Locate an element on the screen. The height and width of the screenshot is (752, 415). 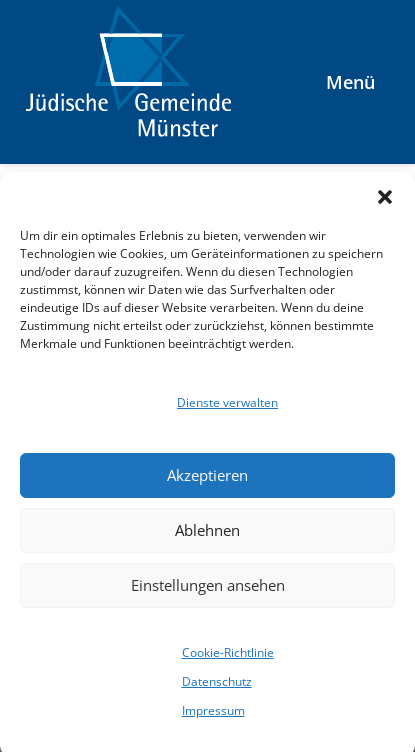
Impressum is located at coordinates (213, 717).